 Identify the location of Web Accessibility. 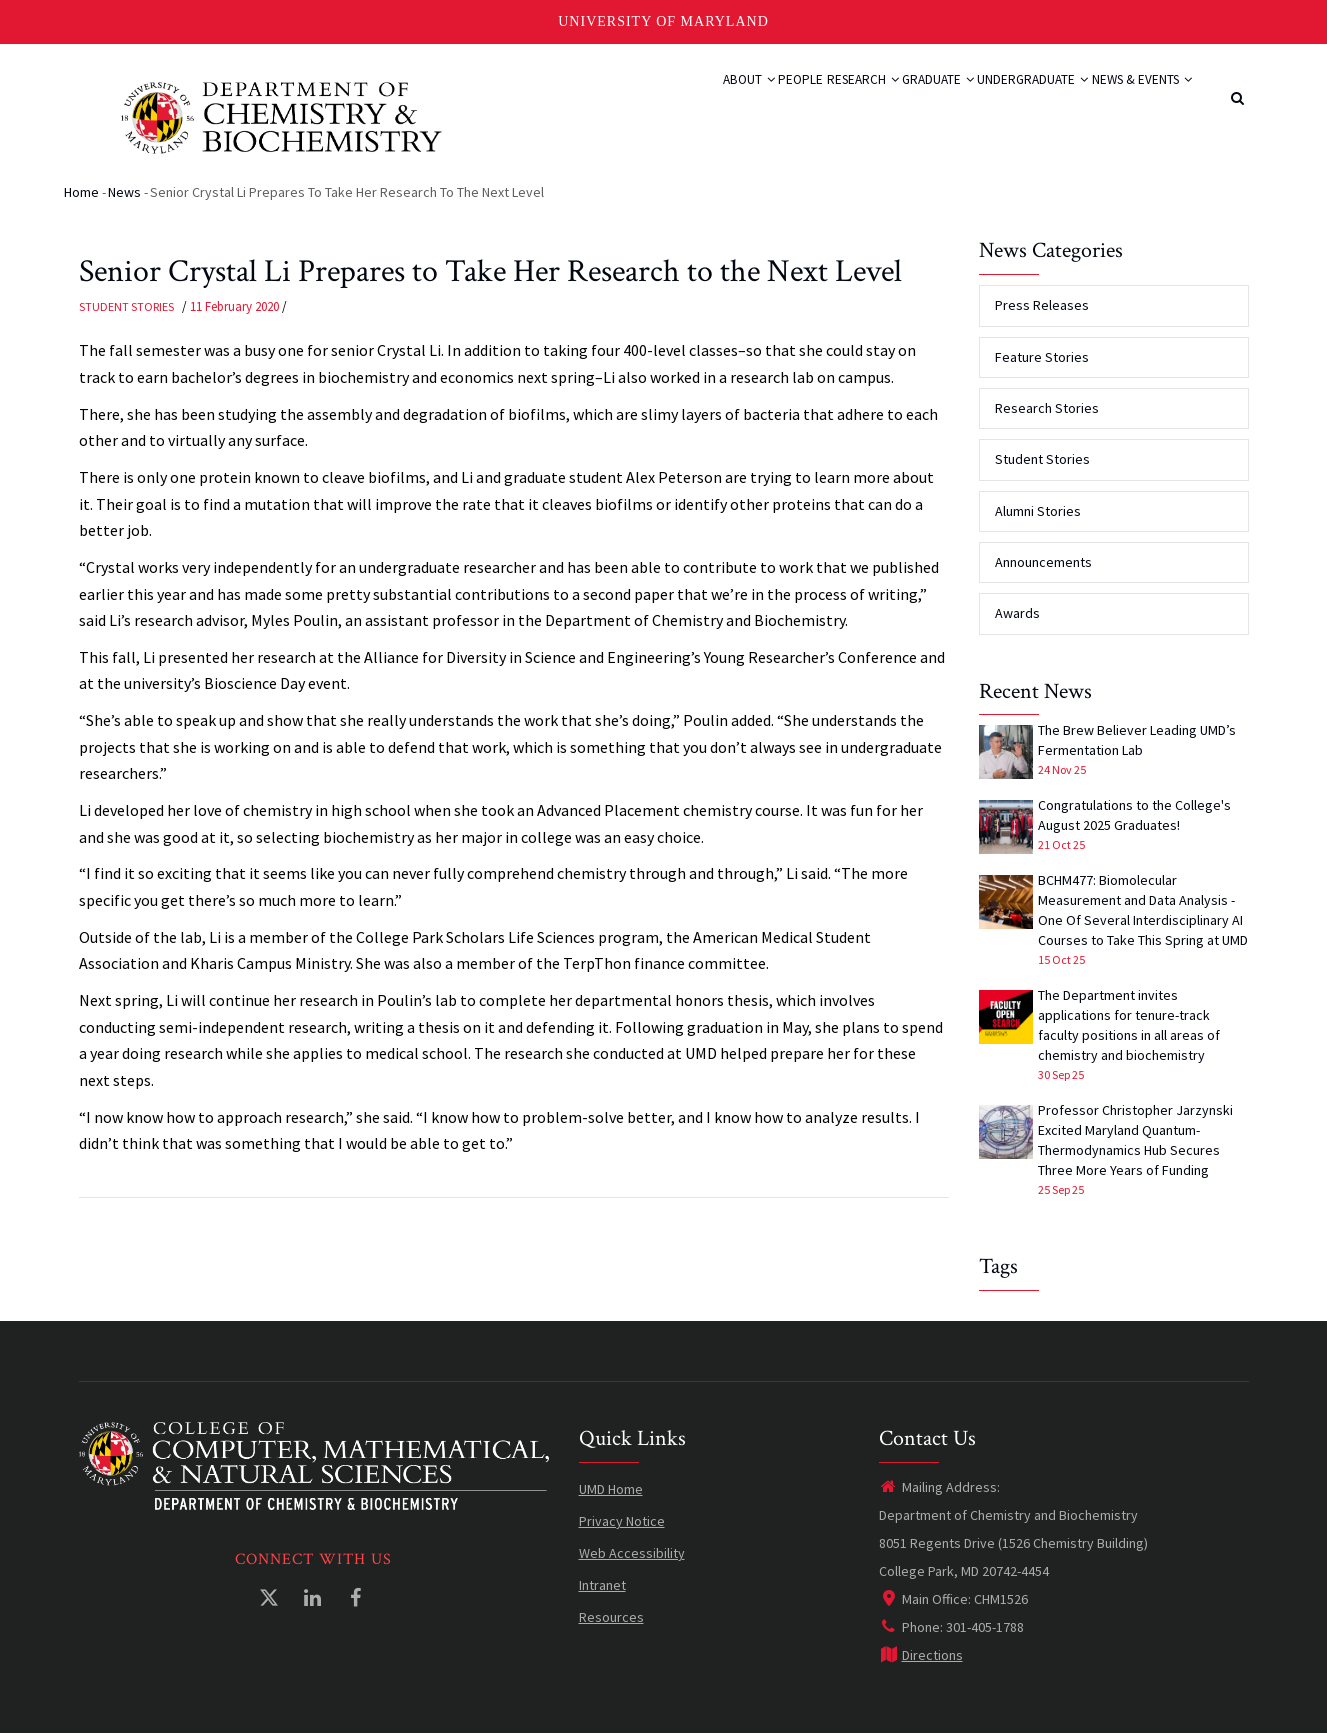
(632, 1553).